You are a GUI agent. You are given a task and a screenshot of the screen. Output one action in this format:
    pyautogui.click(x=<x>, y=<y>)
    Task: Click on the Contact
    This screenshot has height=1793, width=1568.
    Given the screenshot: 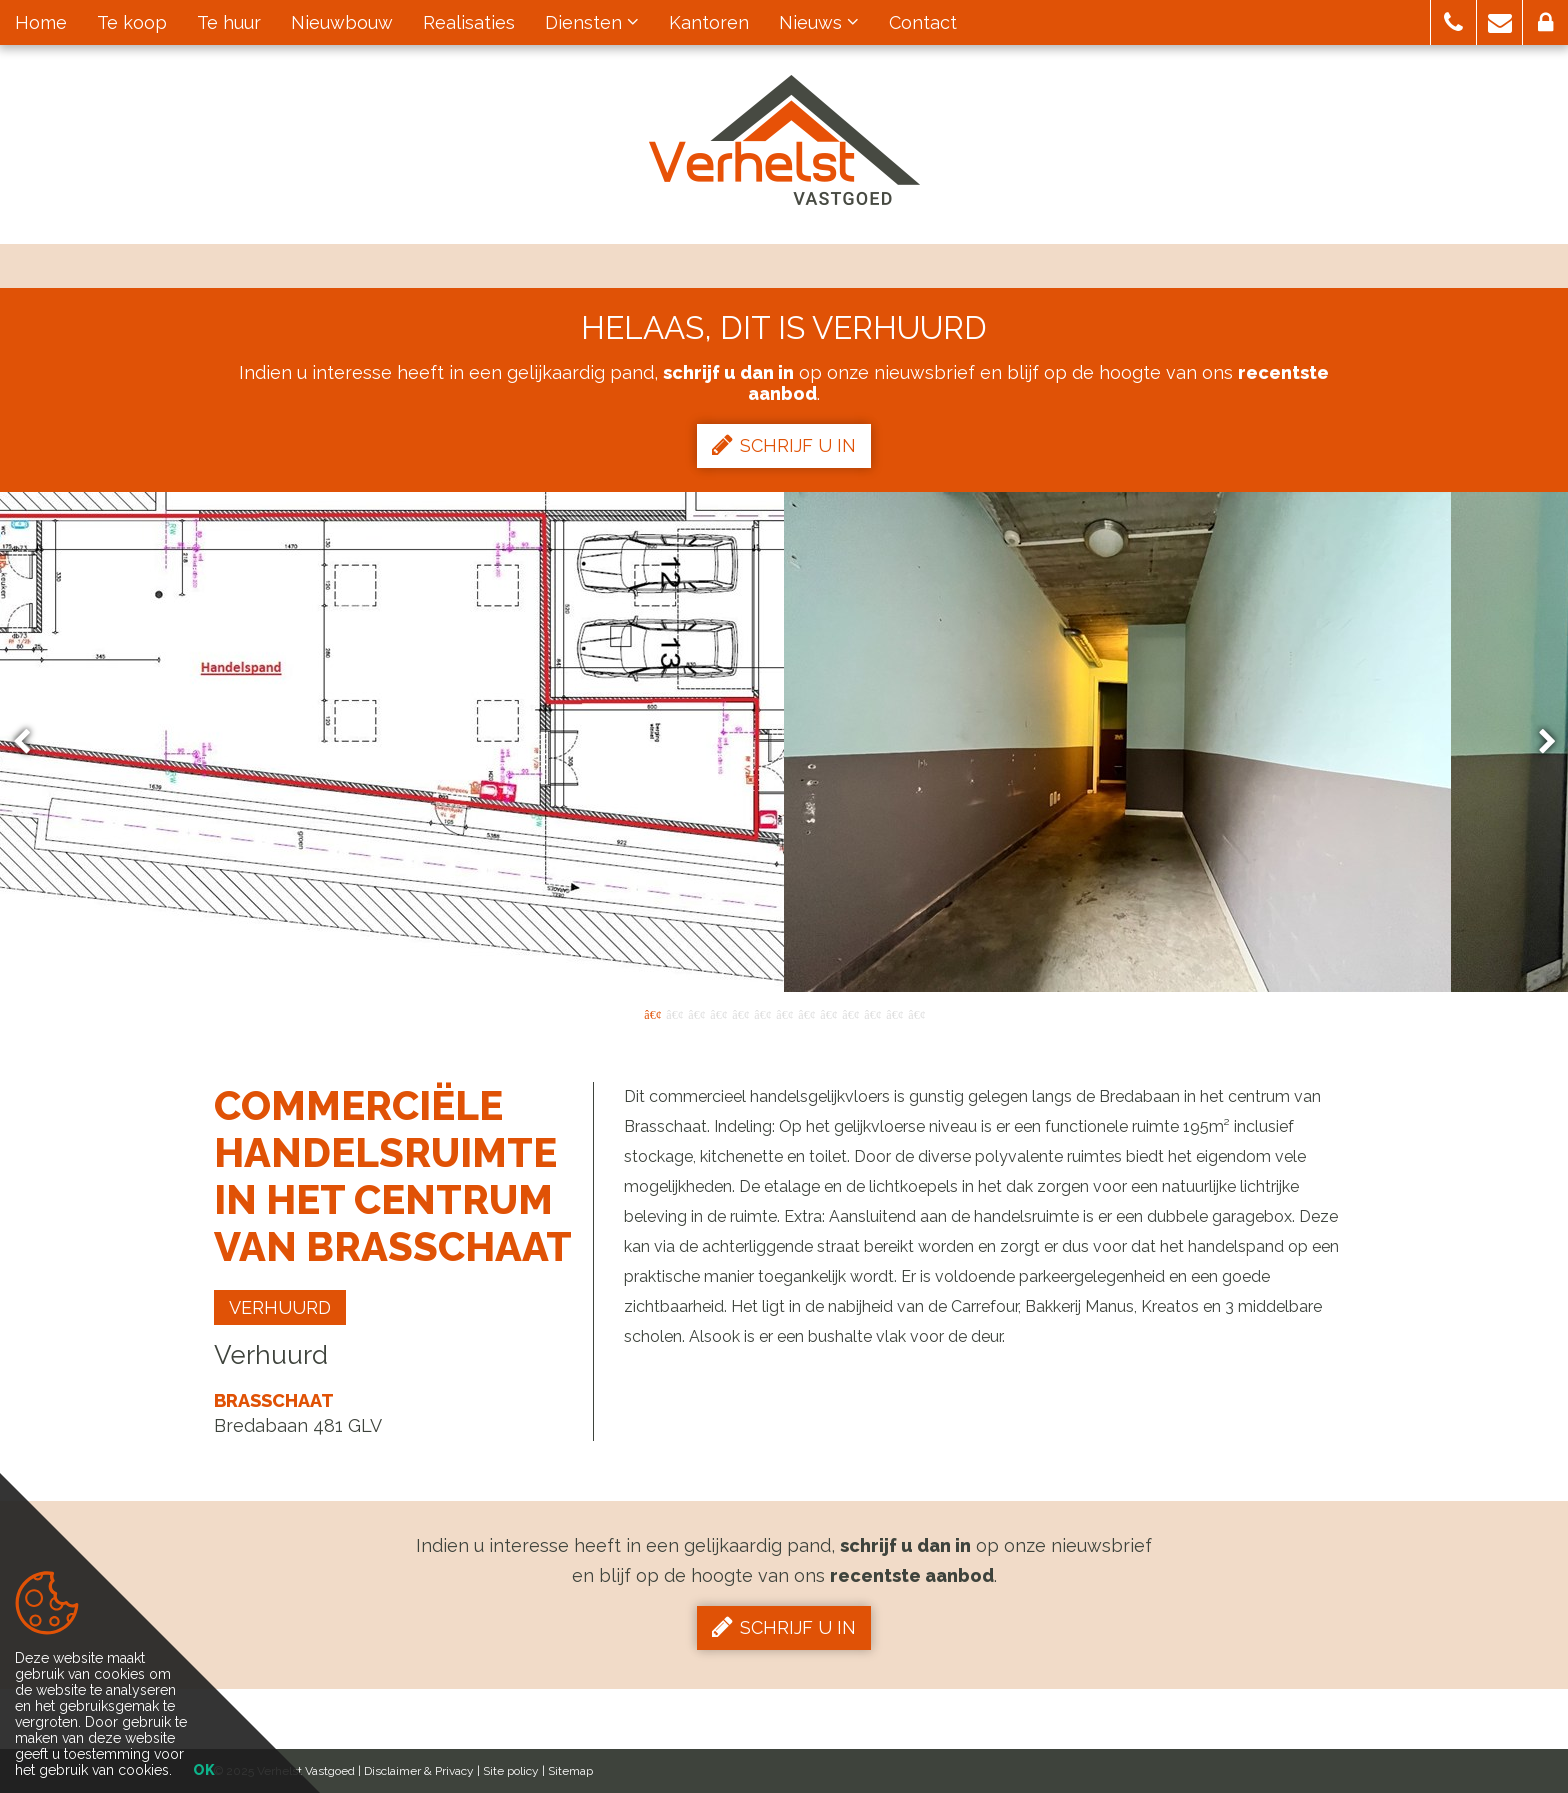 What is the action you would take?
    pyautogui.click(x=923, y=22)
    